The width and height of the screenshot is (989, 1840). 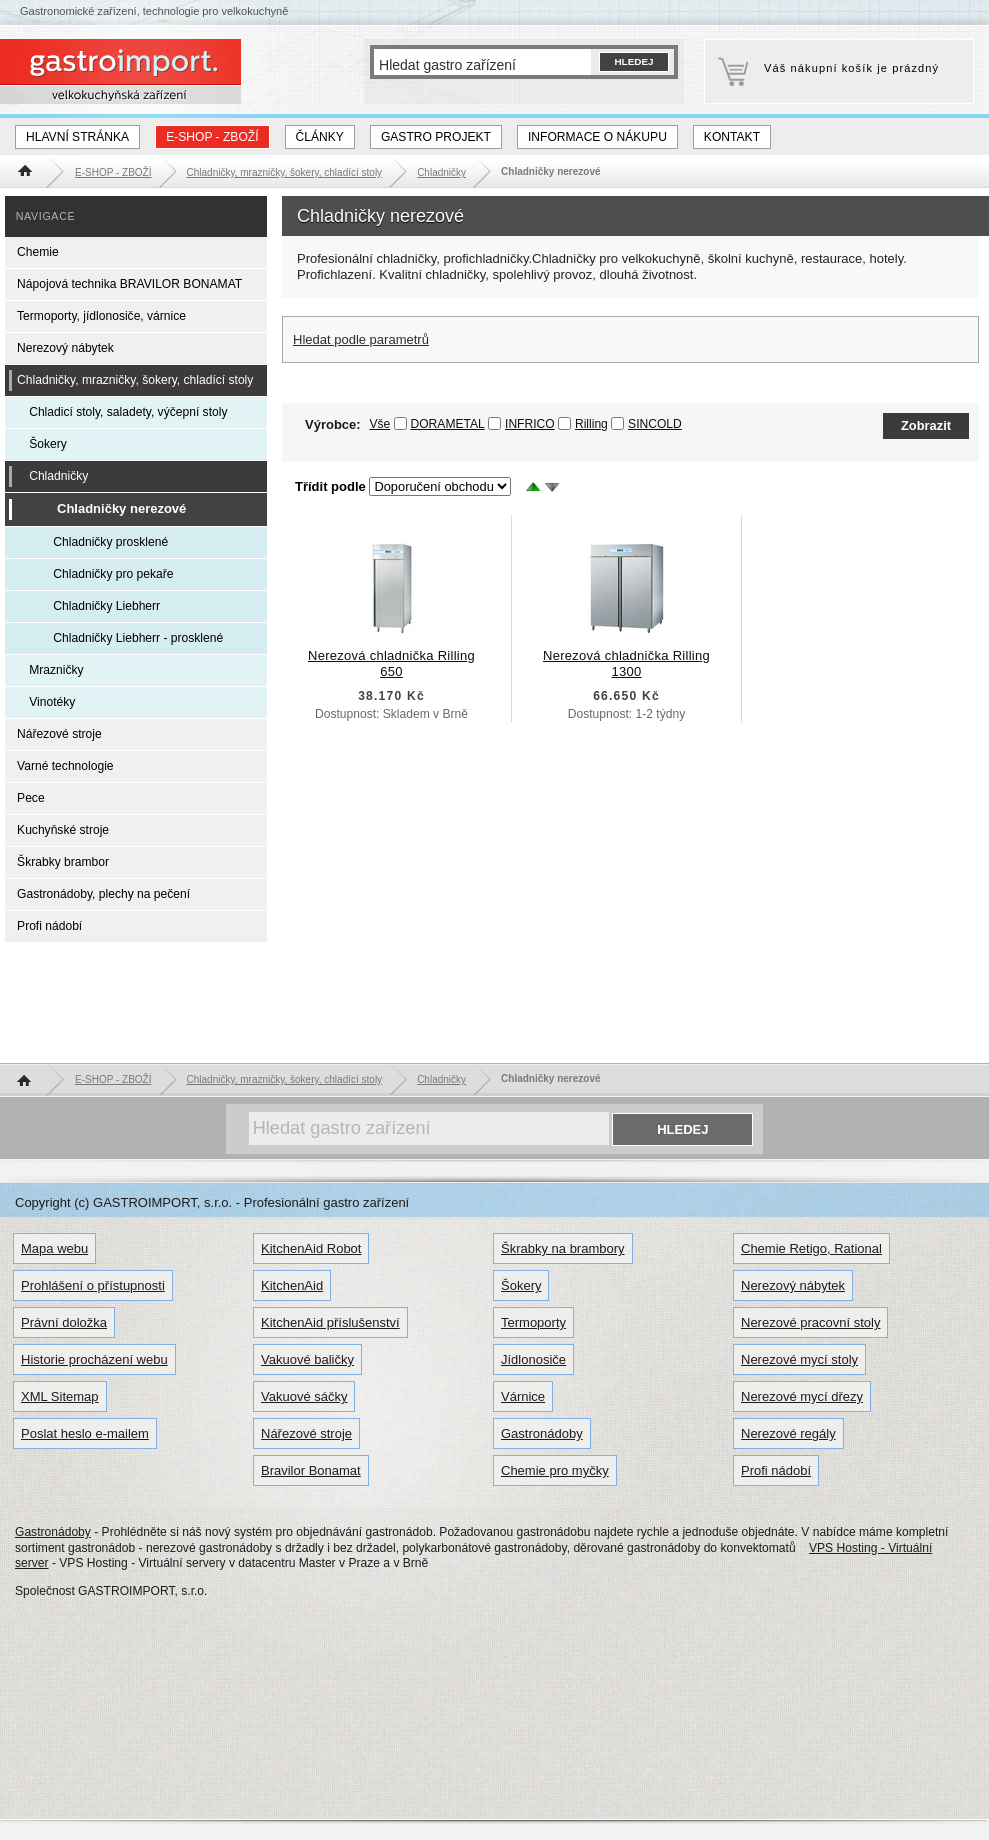 I want to click on Chladničky, so click(x=58, y=476).